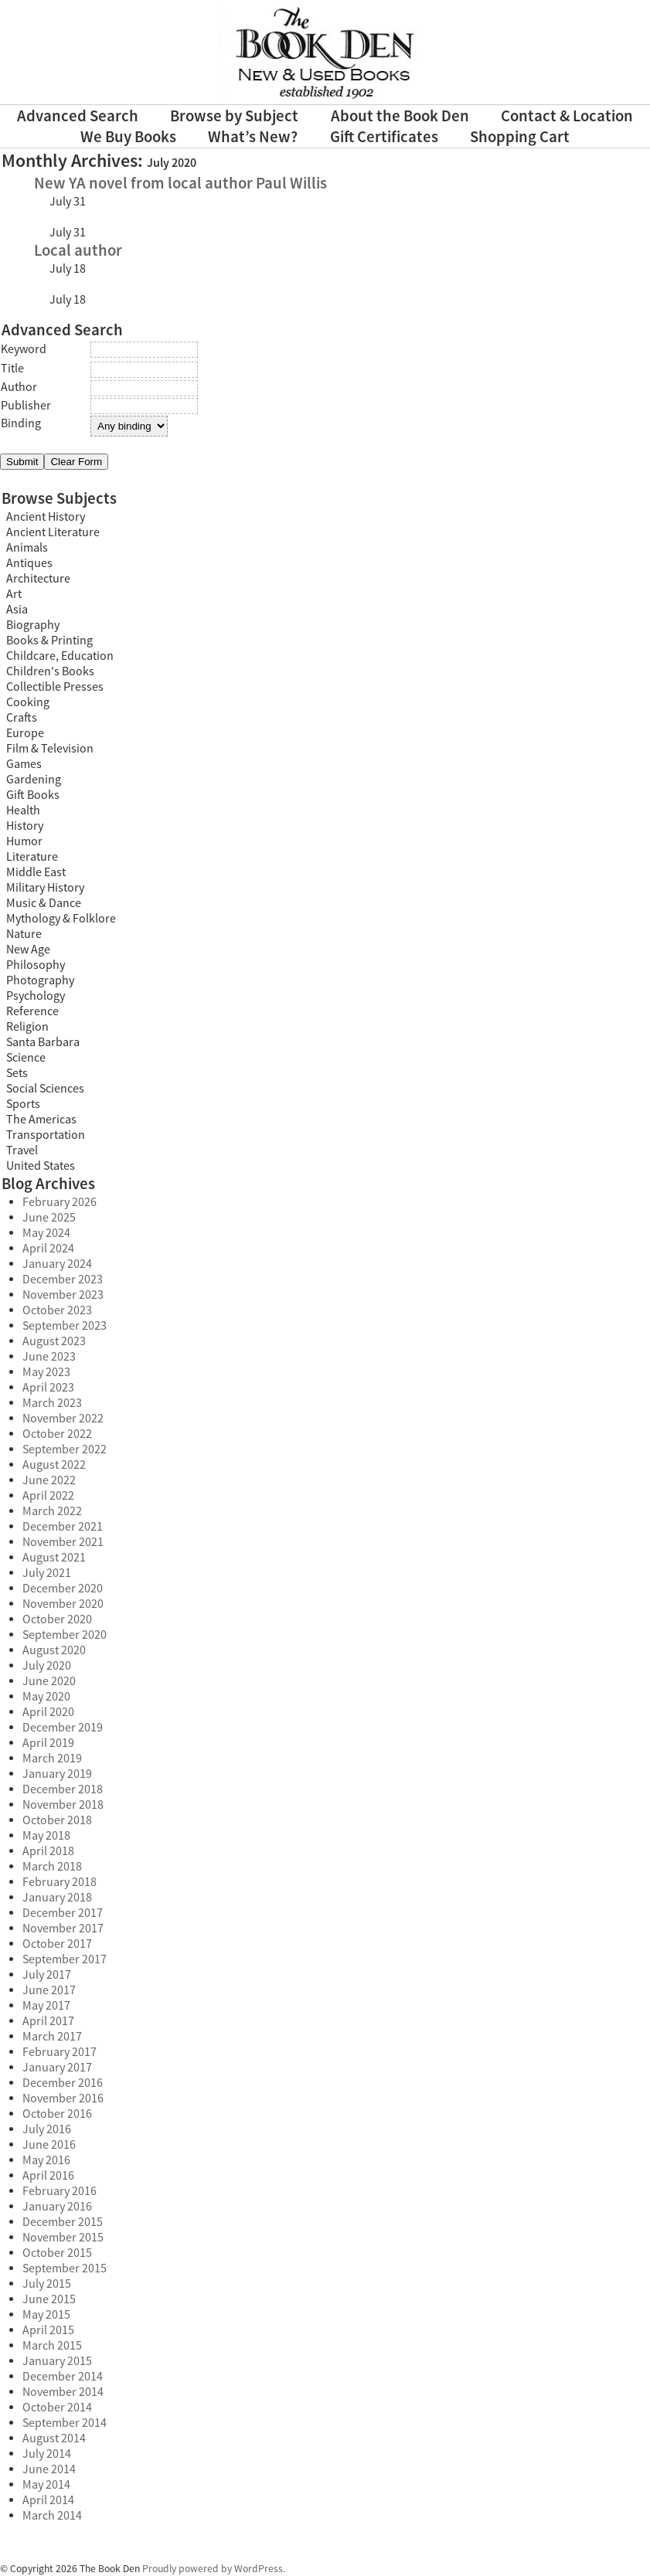 The image size is (650, 2576). I want to click on October 2016, so click(57, 2114).